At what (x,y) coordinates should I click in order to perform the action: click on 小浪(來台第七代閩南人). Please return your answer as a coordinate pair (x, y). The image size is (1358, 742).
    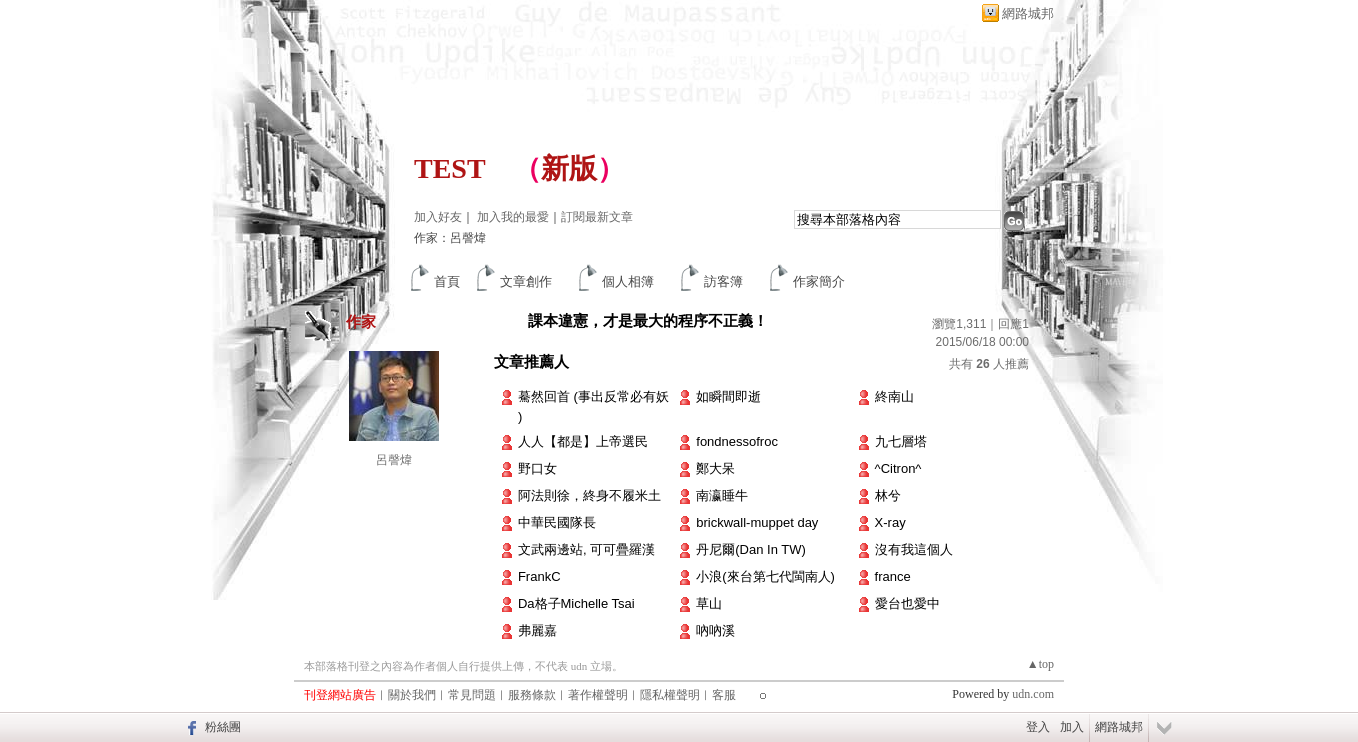
    Looking at the image, I should click on (765, 576).